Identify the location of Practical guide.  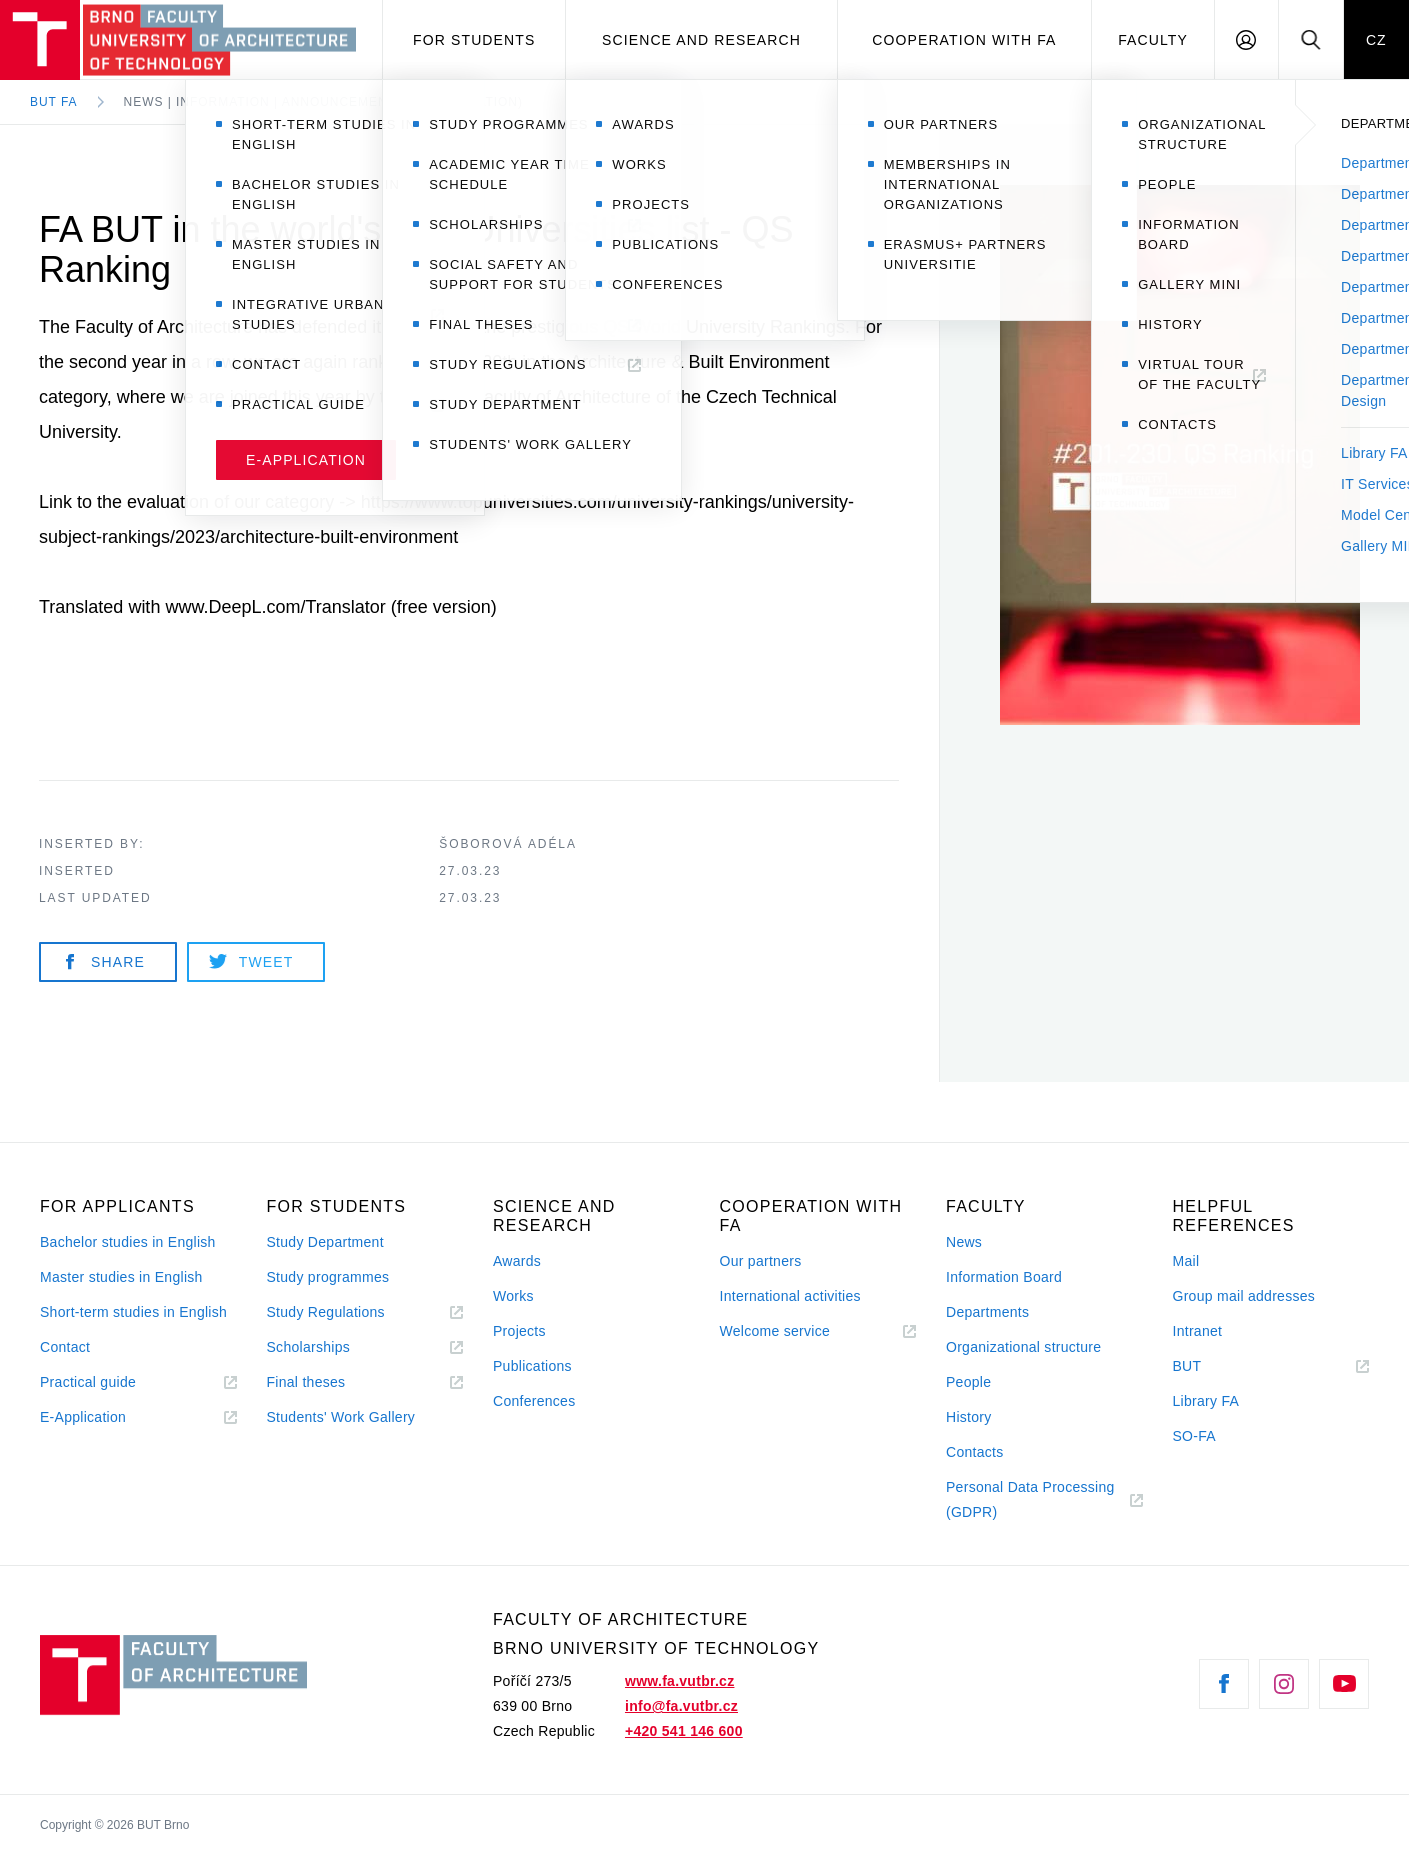
(88, 1382).